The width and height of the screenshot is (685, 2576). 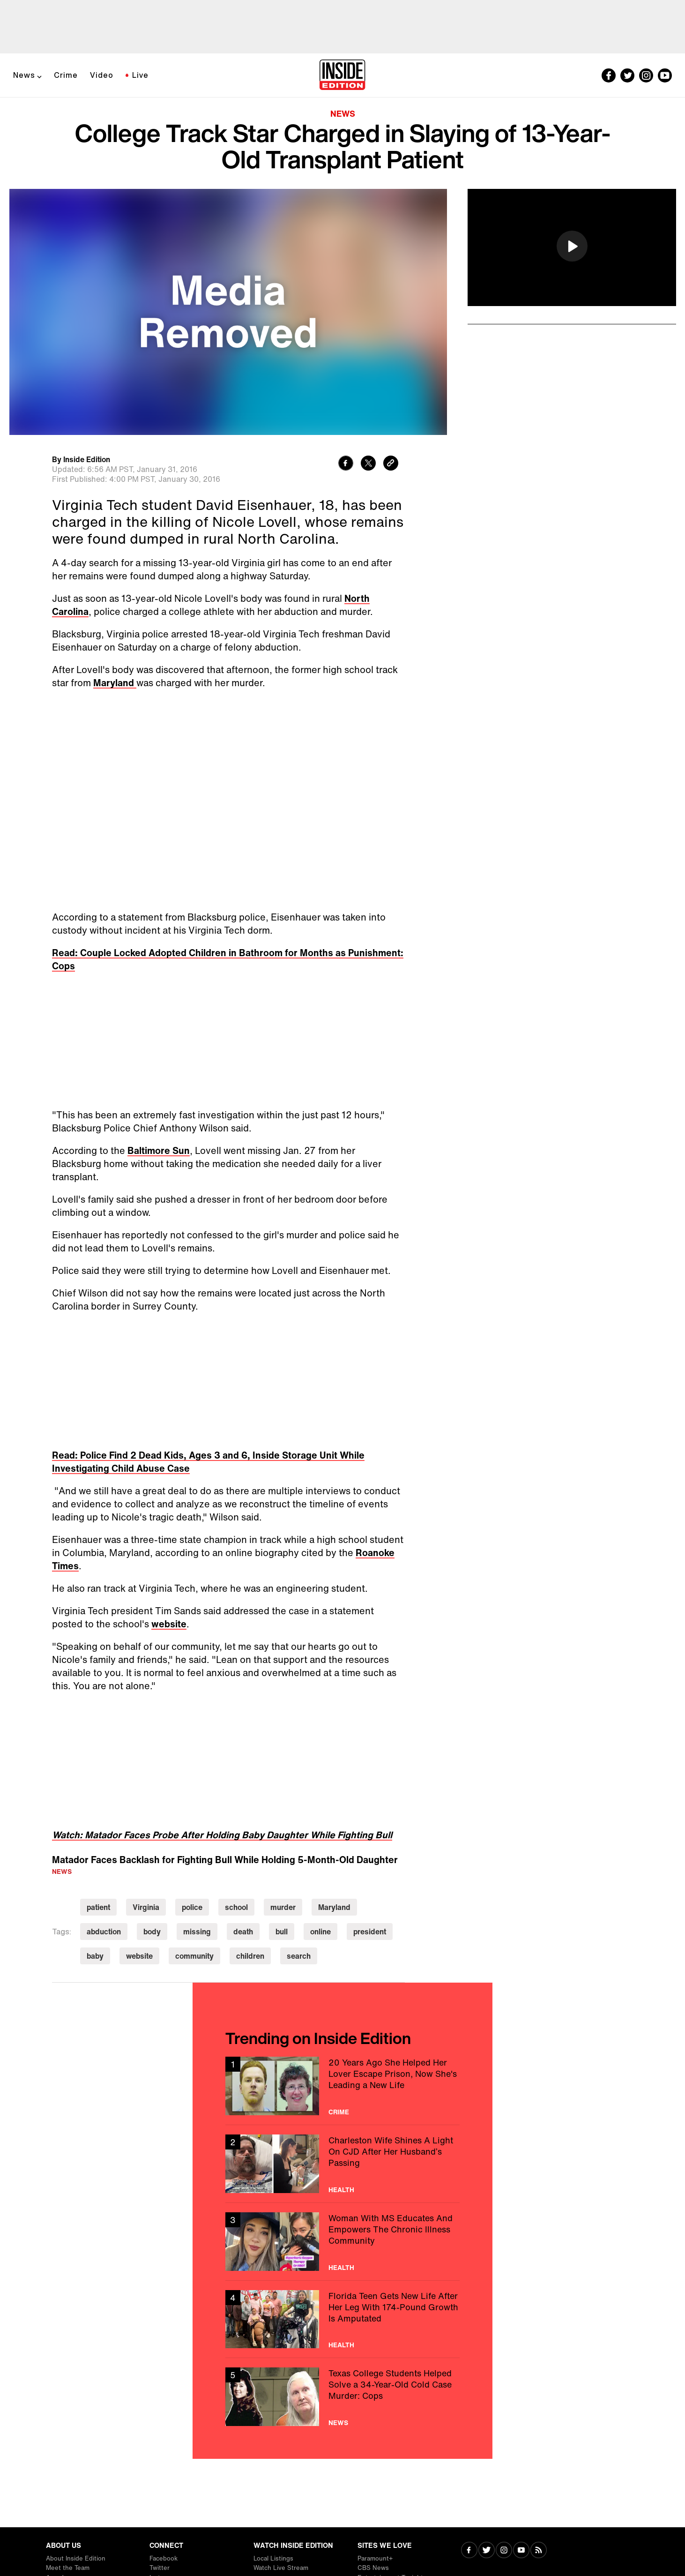 I want to click on Paramount+ [Visit Paramount+], so click(x=375, y=2558).